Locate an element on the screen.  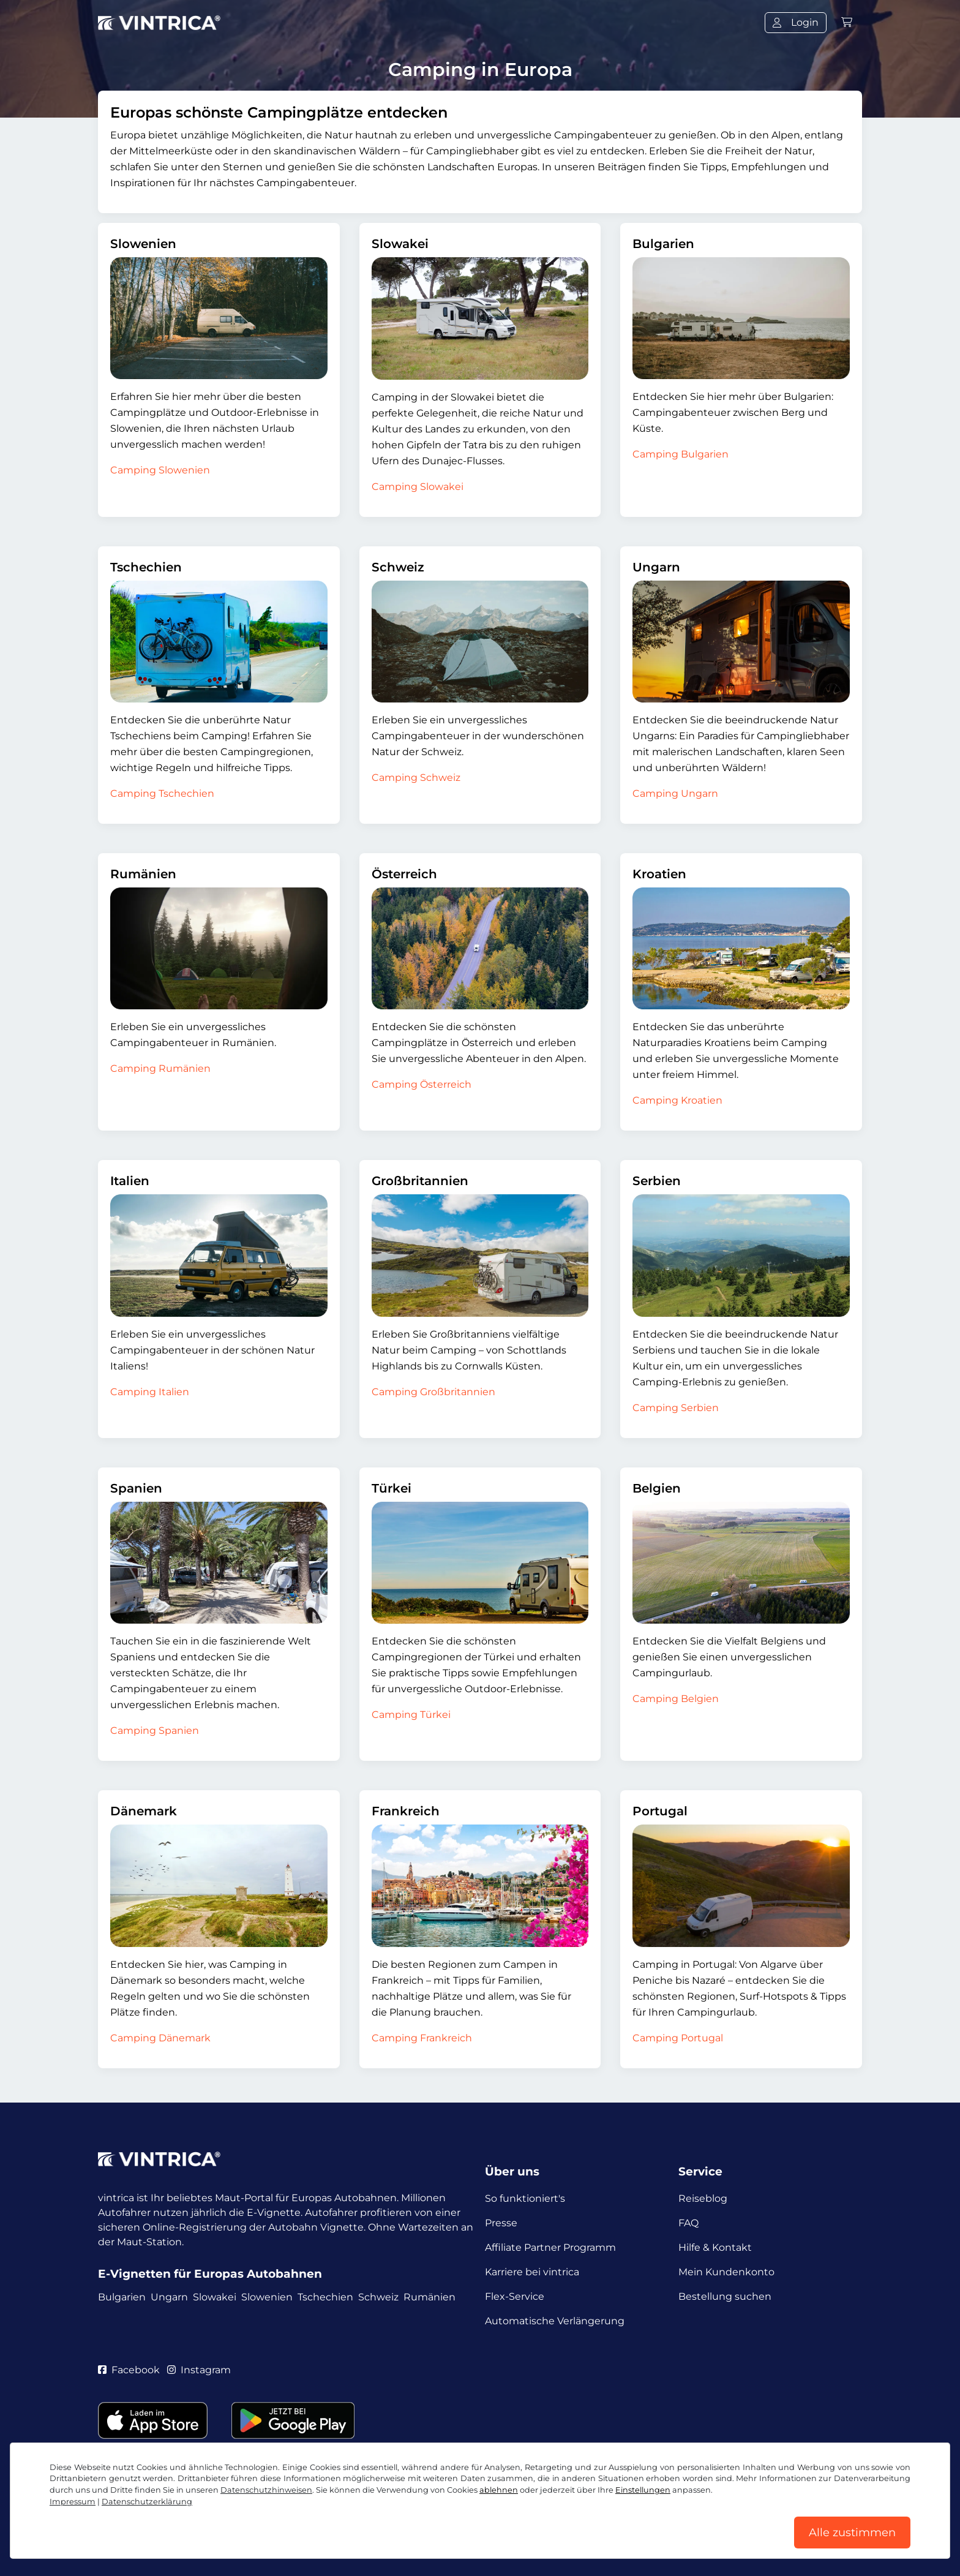
Italien is located at coordinates (129, 1180).